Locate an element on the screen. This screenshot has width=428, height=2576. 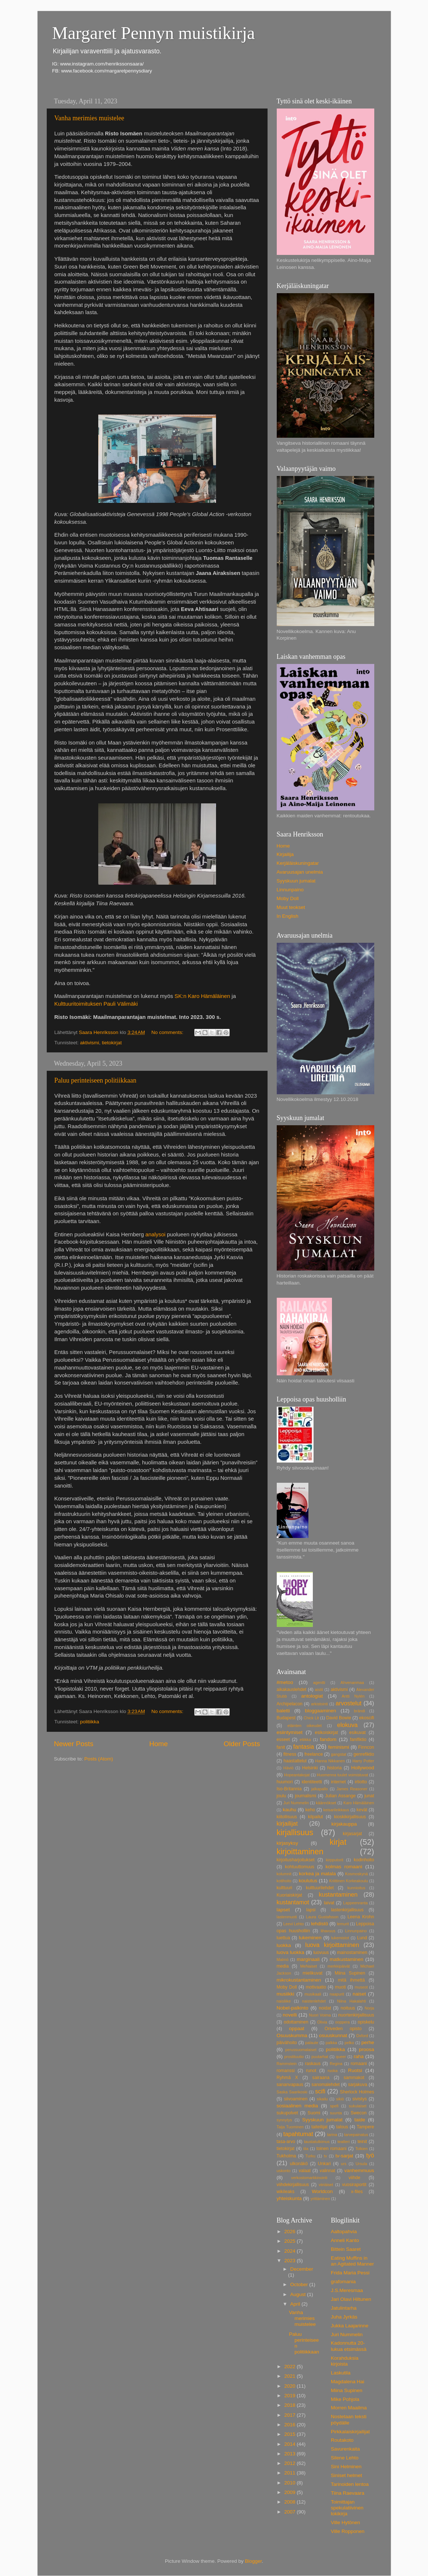
käännökset is located at coordinates (326, 1803).